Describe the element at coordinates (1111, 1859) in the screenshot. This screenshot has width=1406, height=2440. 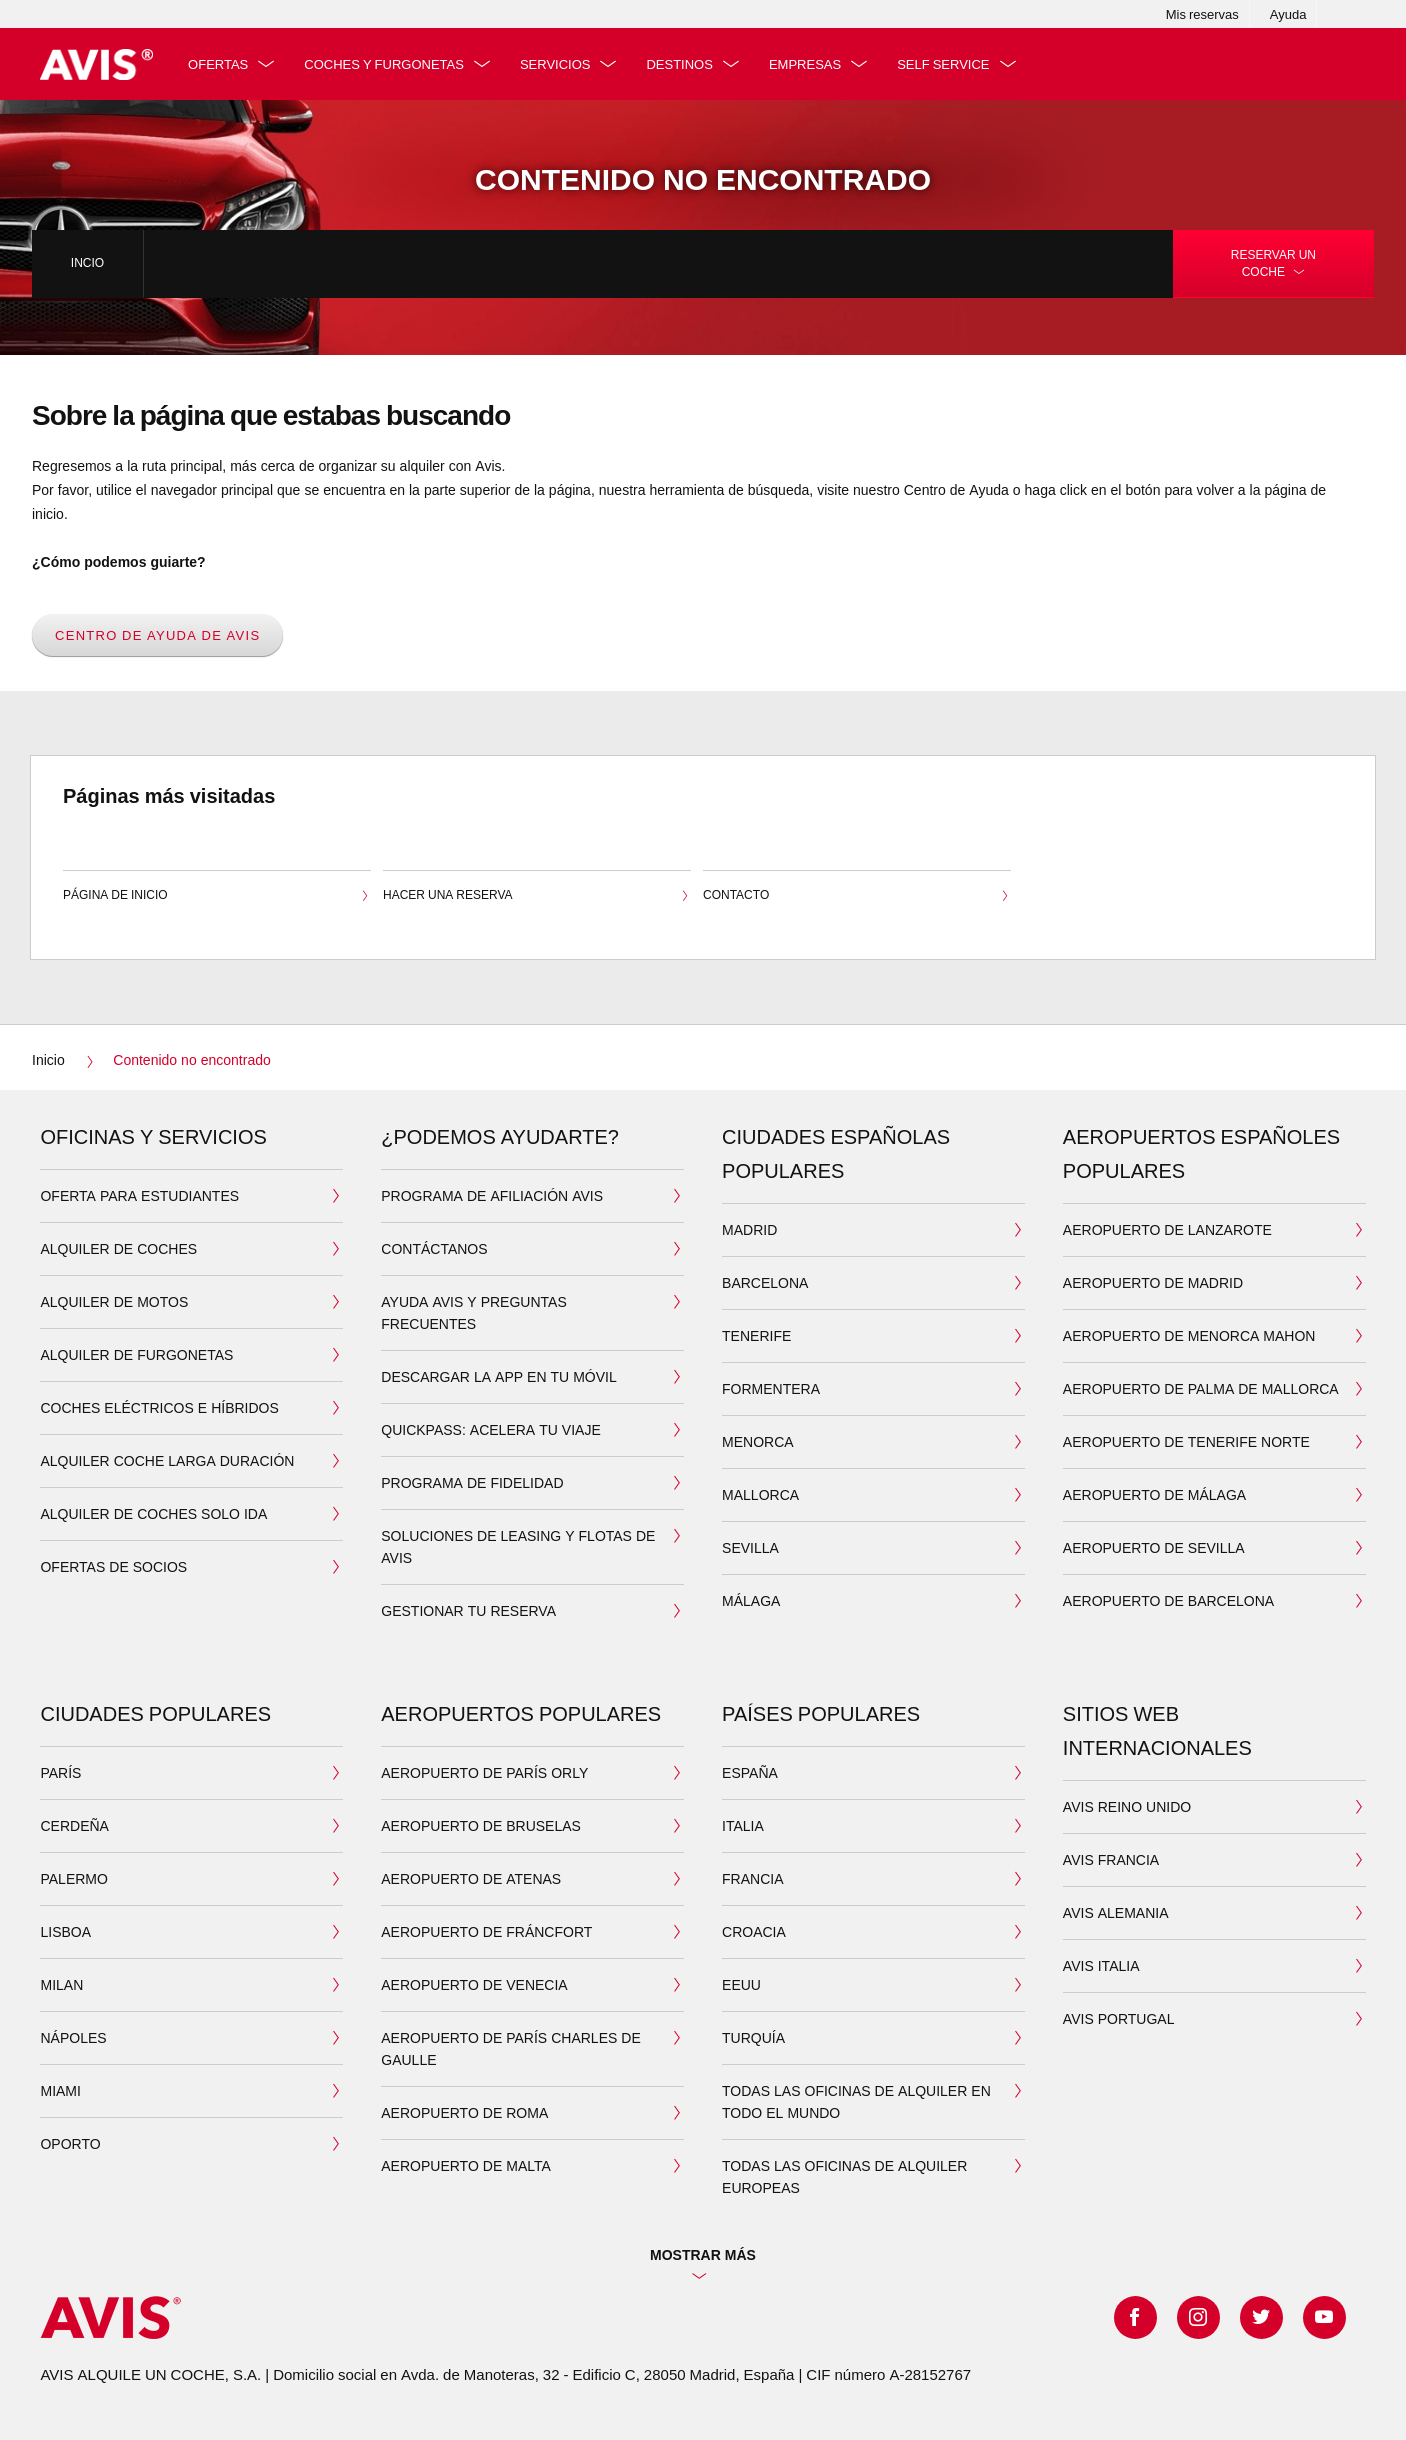
I see `AVIS FRANCIA` at that location.